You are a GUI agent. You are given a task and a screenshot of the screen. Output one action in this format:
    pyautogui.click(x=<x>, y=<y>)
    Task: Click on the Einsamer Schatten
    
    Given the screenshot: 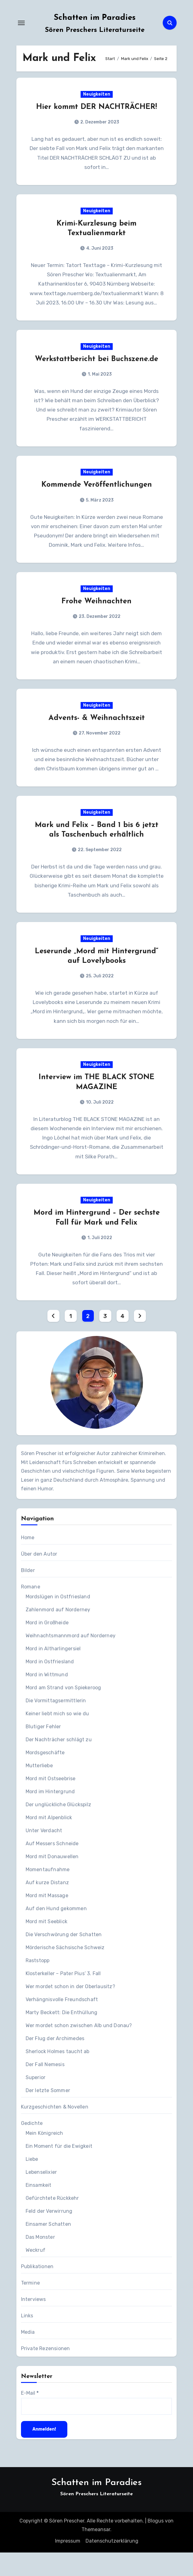 What is the action you would take?
    pyautogui.click(x=48, y=2248)
    